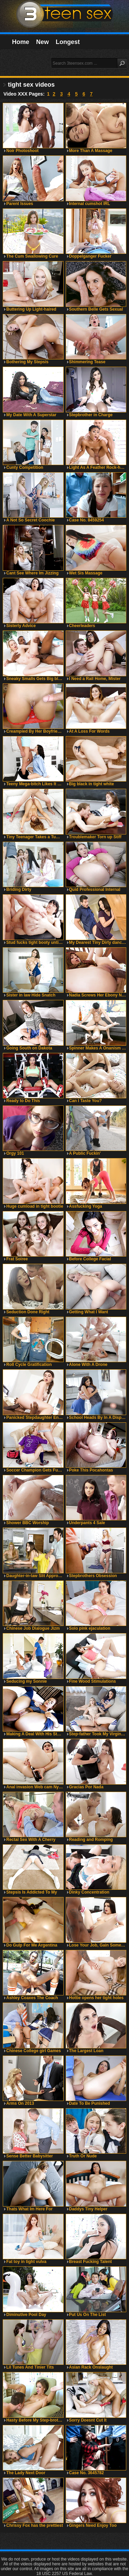  I want to click on Longest, so click(68, 42).